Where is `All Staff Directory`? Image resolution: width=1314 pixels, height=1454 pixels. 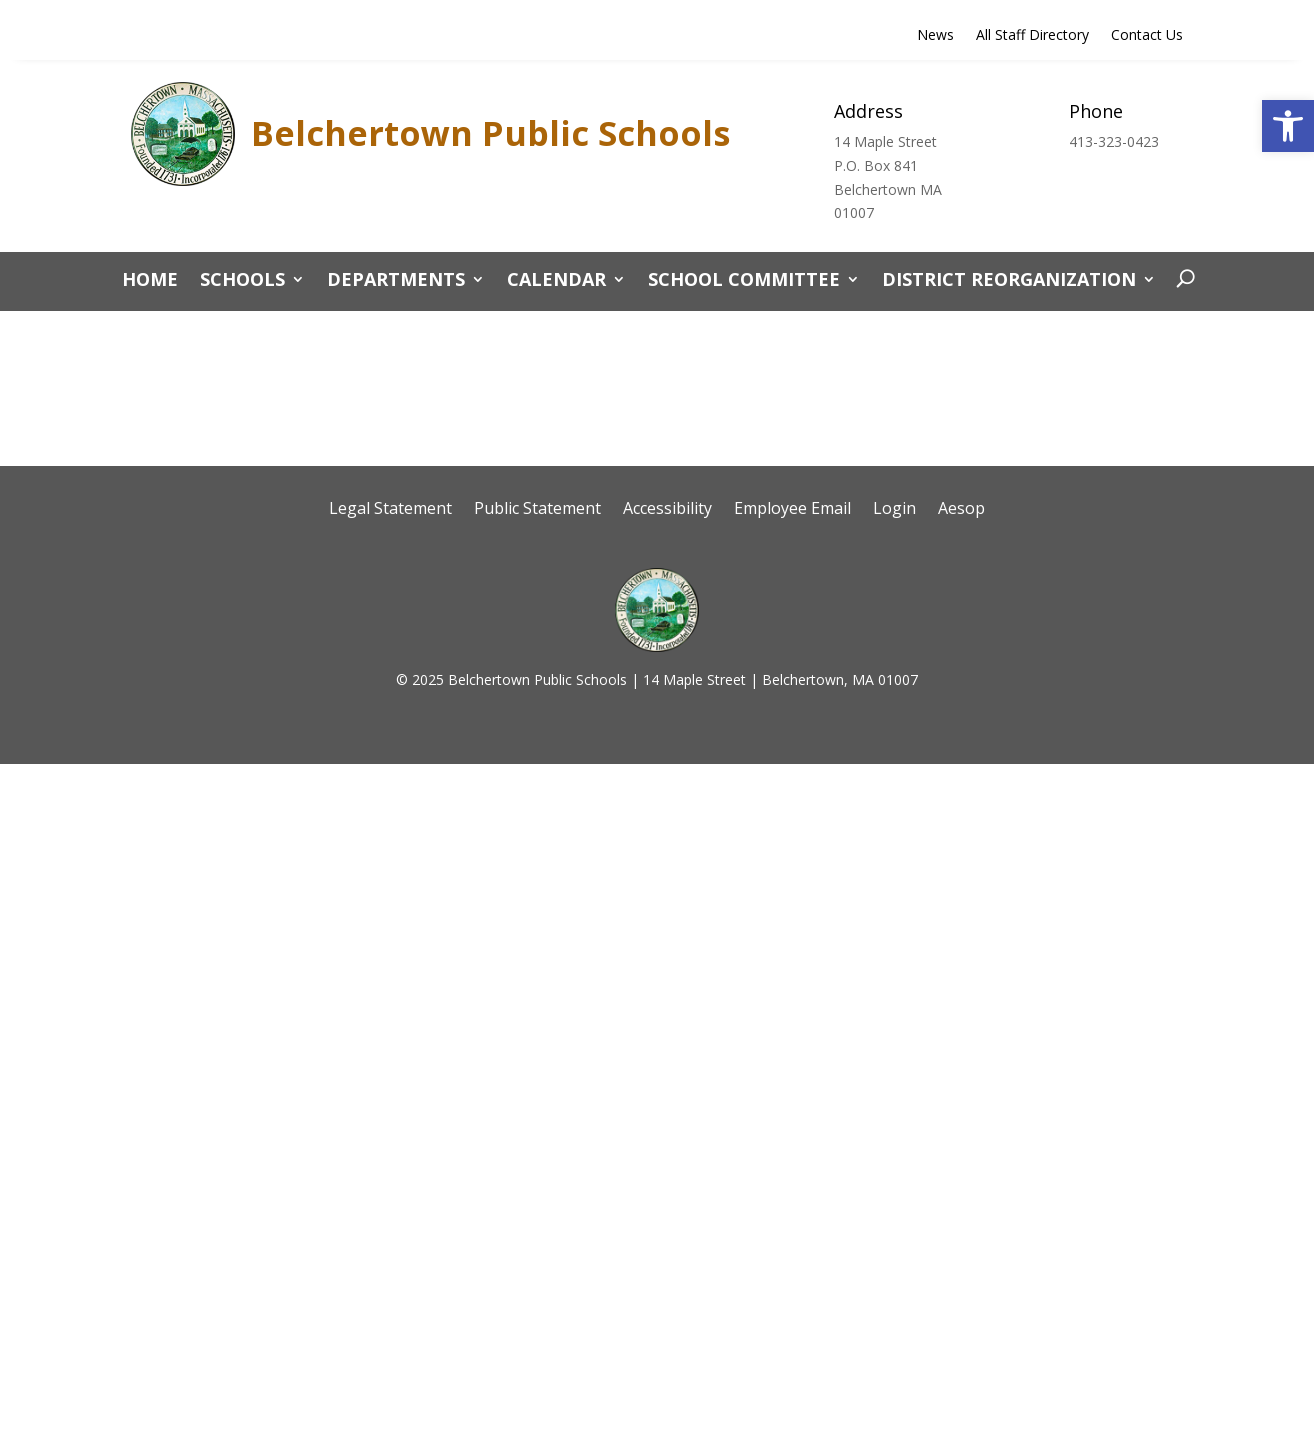 All Staff Directory is located at coordinates (1032, 36).